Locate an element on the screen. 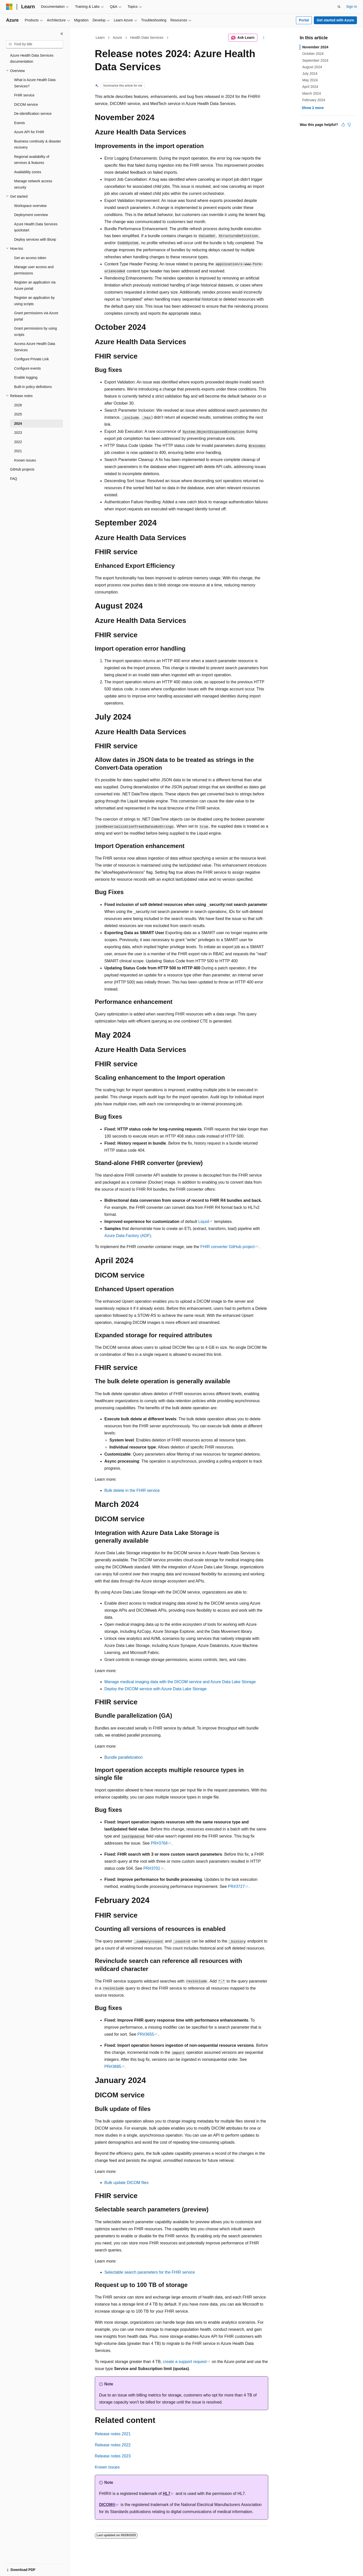 This screenshot has width=363, height=2576. Availability zones [treeitem] is located at coordinates (27, 172).